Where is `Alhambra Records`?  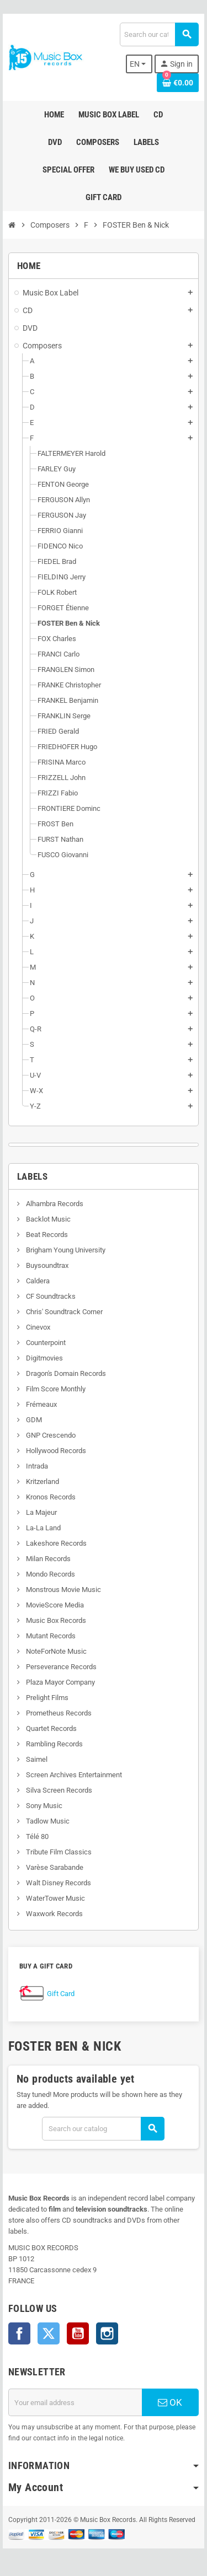
Alhambra Records is located at coordinates (53, 1204).